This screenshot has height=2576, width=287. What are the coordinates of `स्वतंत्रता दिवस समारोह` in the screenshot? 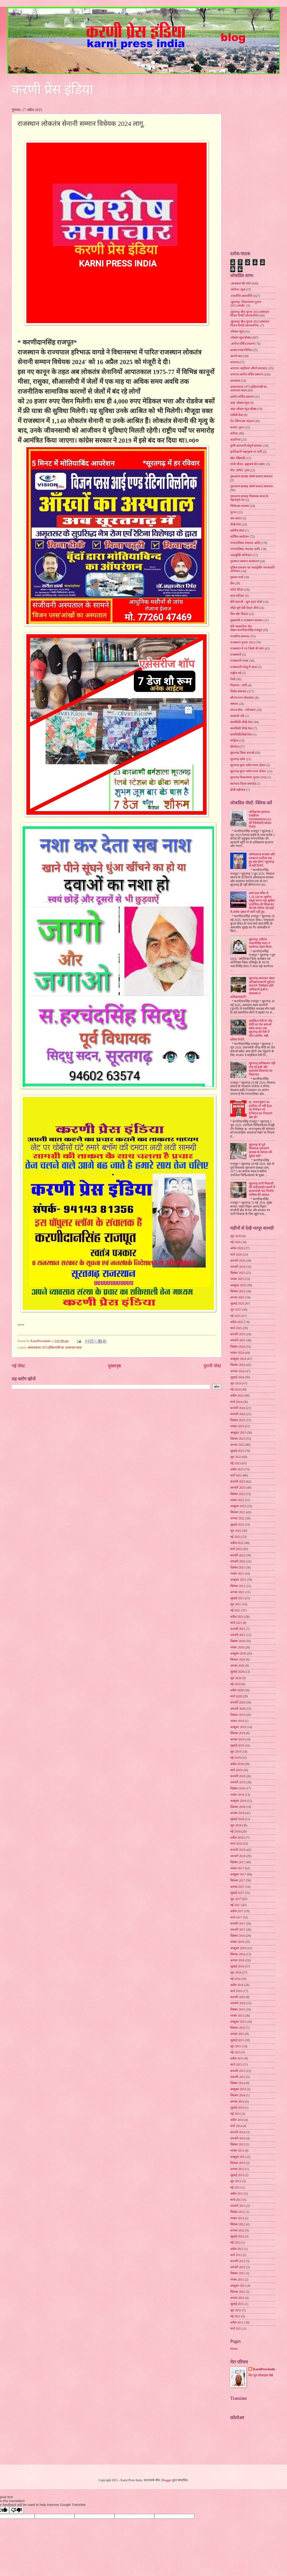 It's located at (243, 783).